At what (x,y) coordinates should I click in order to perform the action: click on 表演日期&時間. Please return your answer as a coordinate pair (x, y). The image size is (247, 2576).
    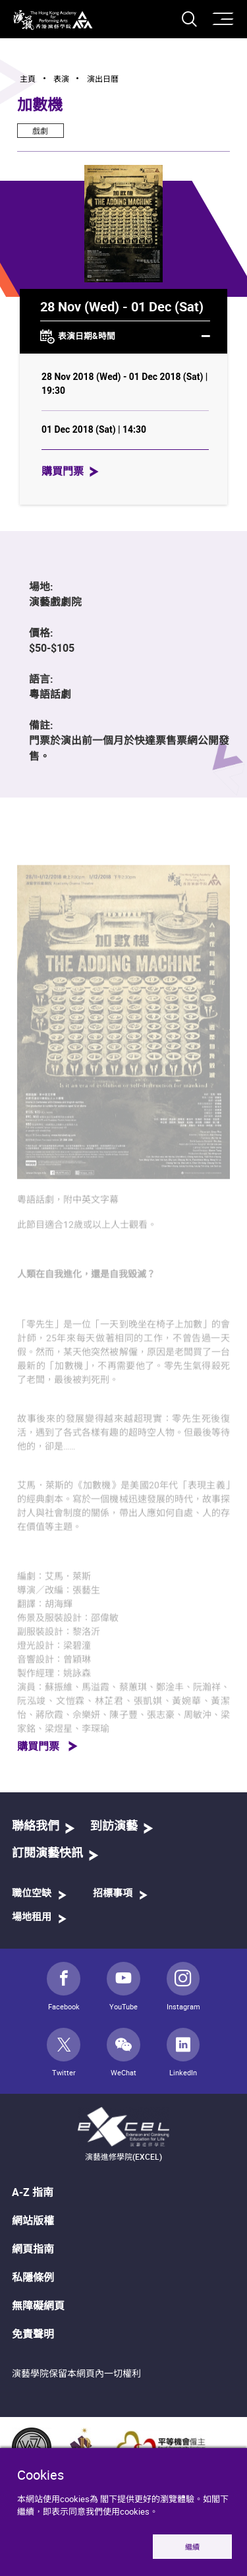
    Looking at the image, I should click on (125, 337).